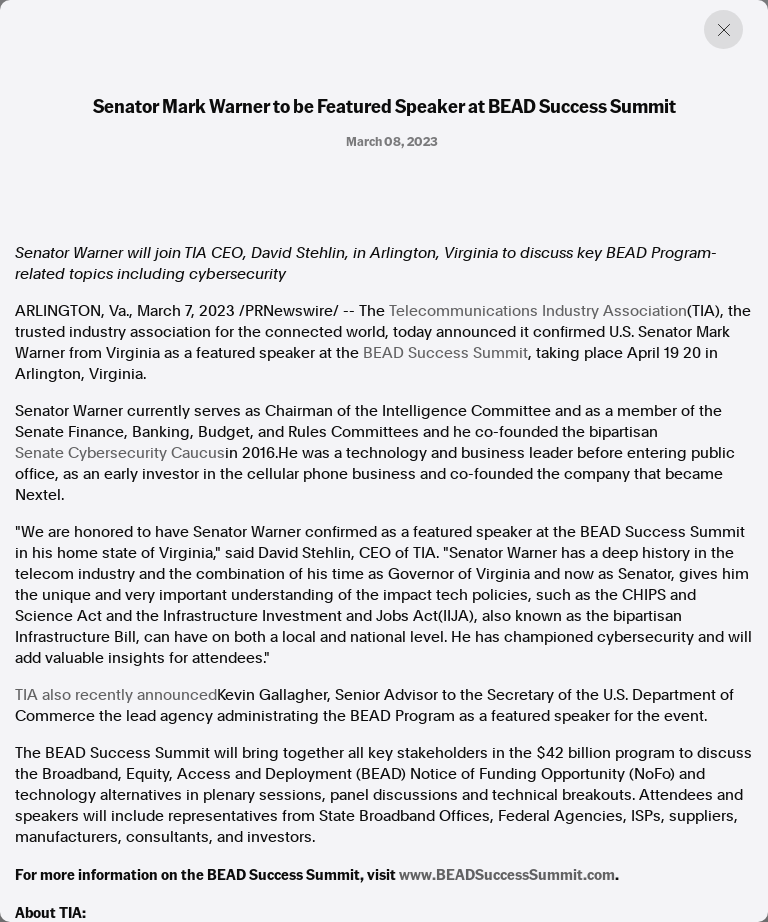 The width and height of the screenshot is (768, 922). What do you see at coordinates (538, 311) in the screenshot?
I see `Telecommunications Industry Association` at bounding box center [538, 311].